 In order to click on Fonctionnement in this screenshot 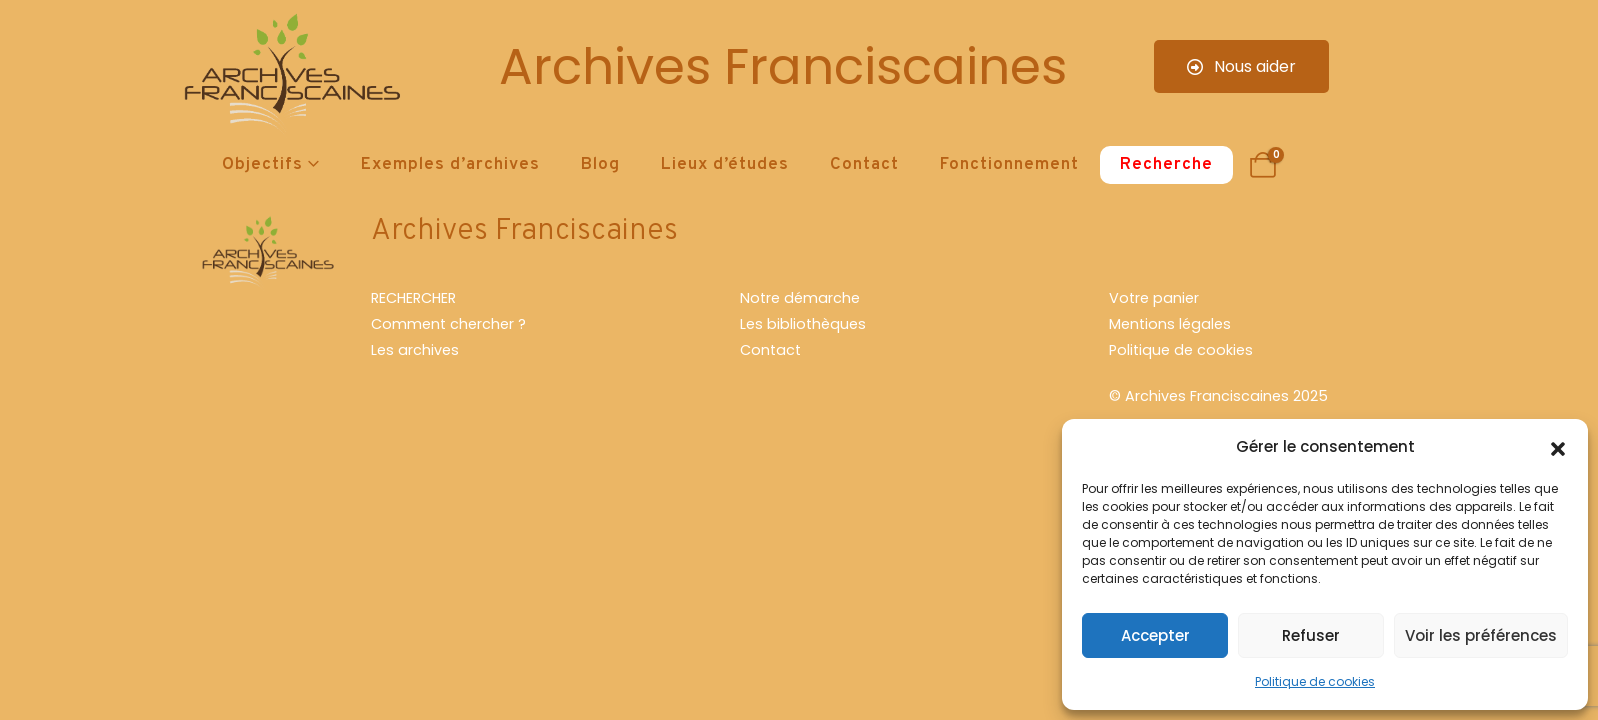, I will do `click(1009, 165)`.